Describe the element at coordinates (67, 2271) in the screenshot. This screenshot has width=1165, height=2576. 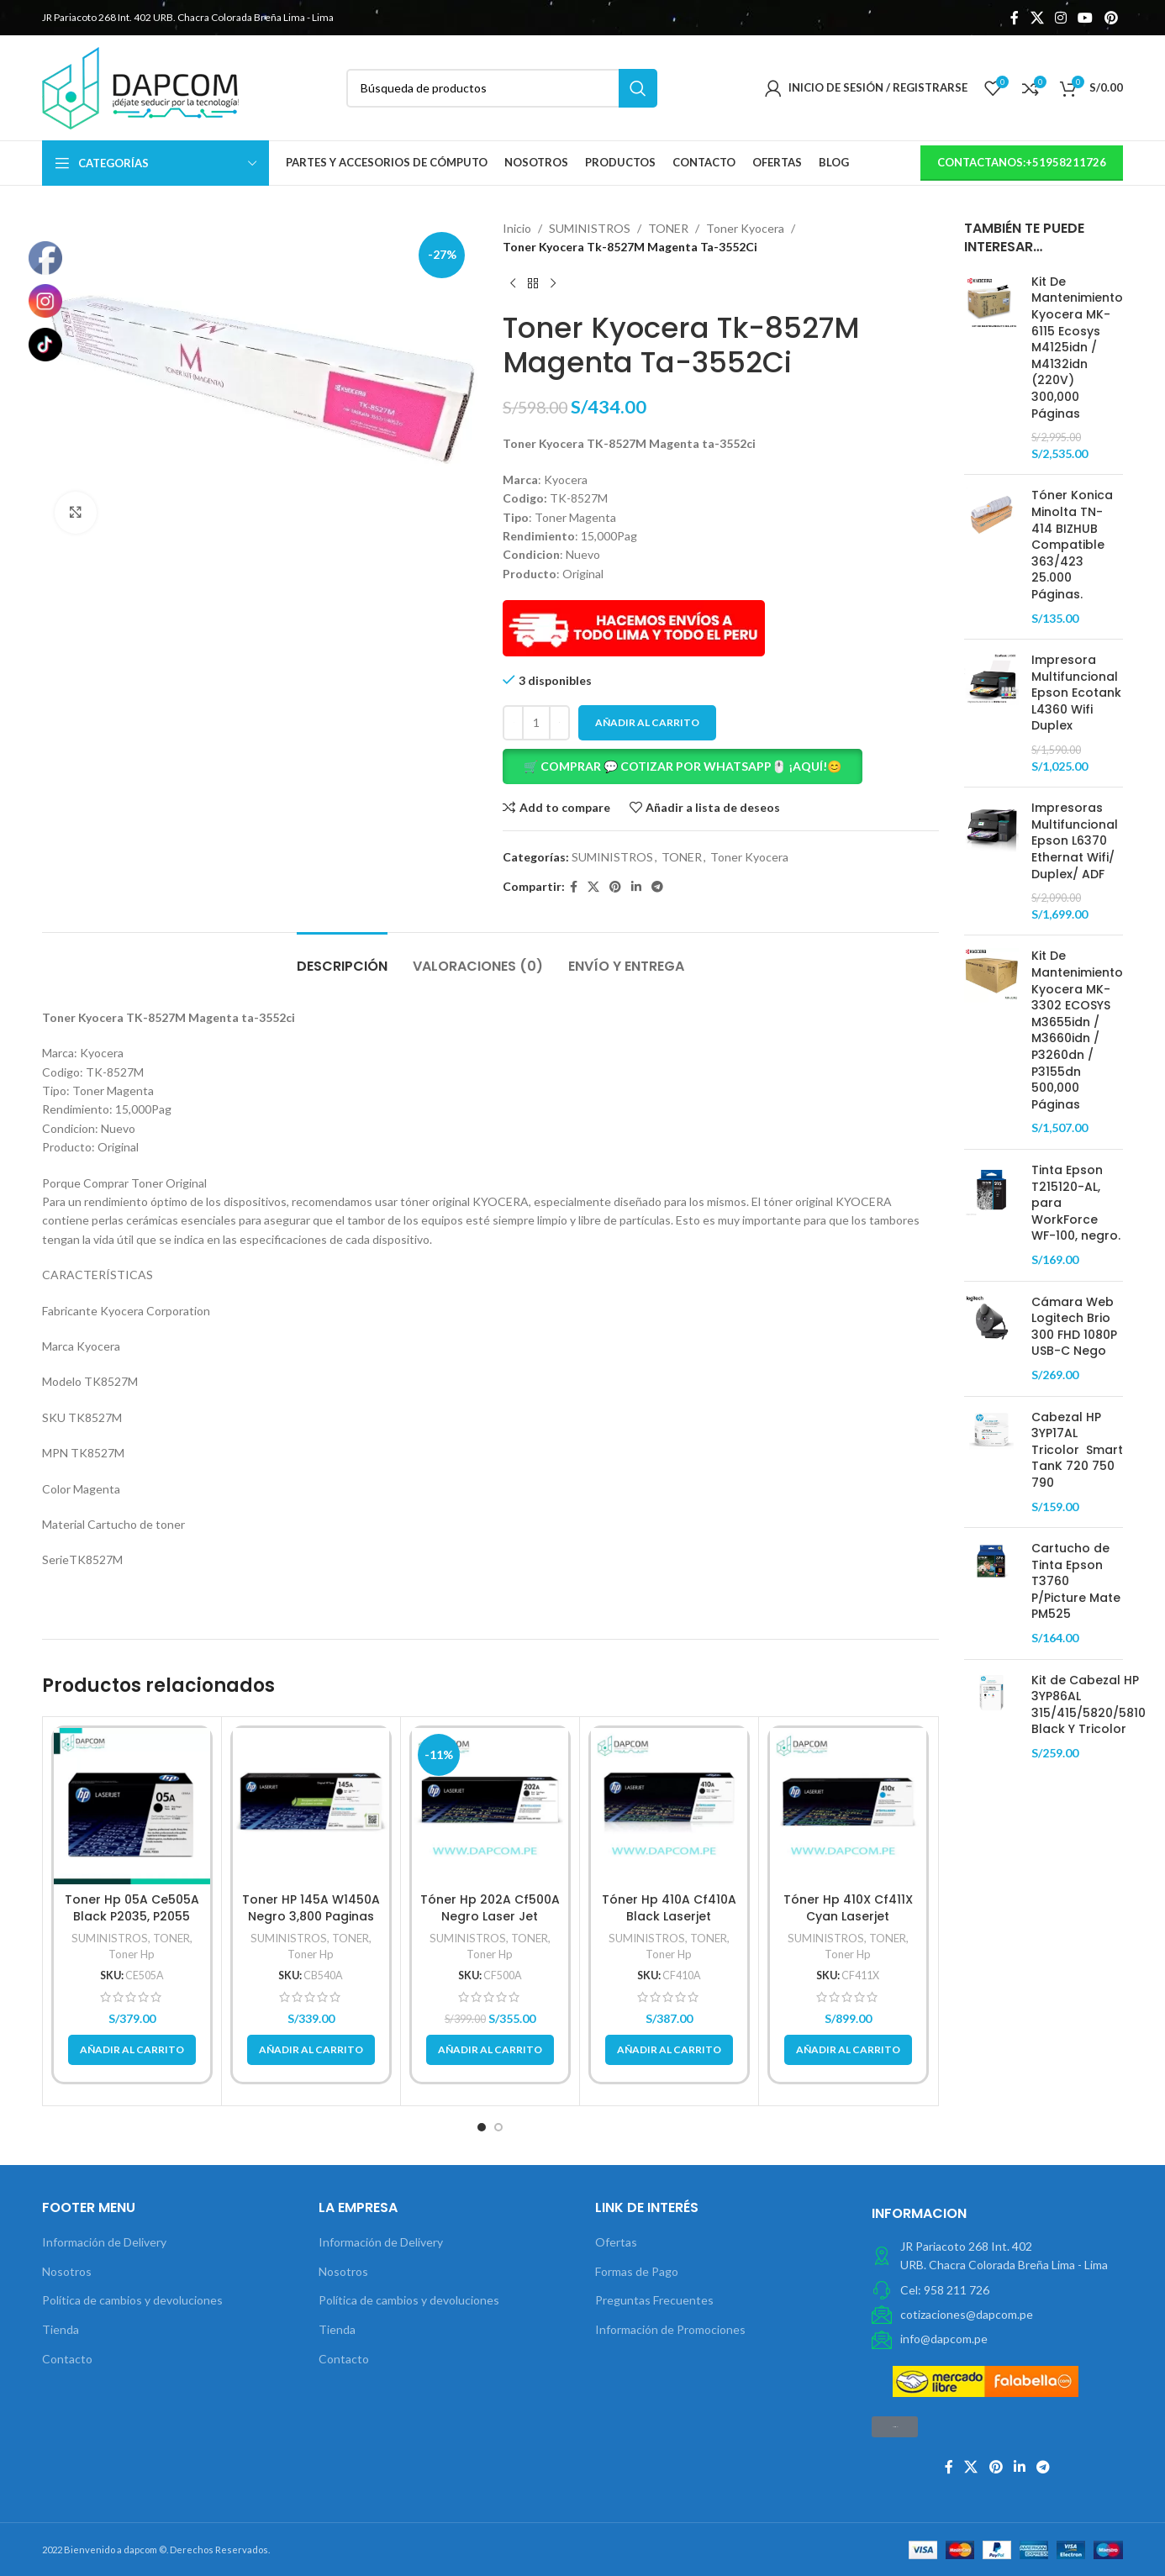
I see `Nosotros` at that location.